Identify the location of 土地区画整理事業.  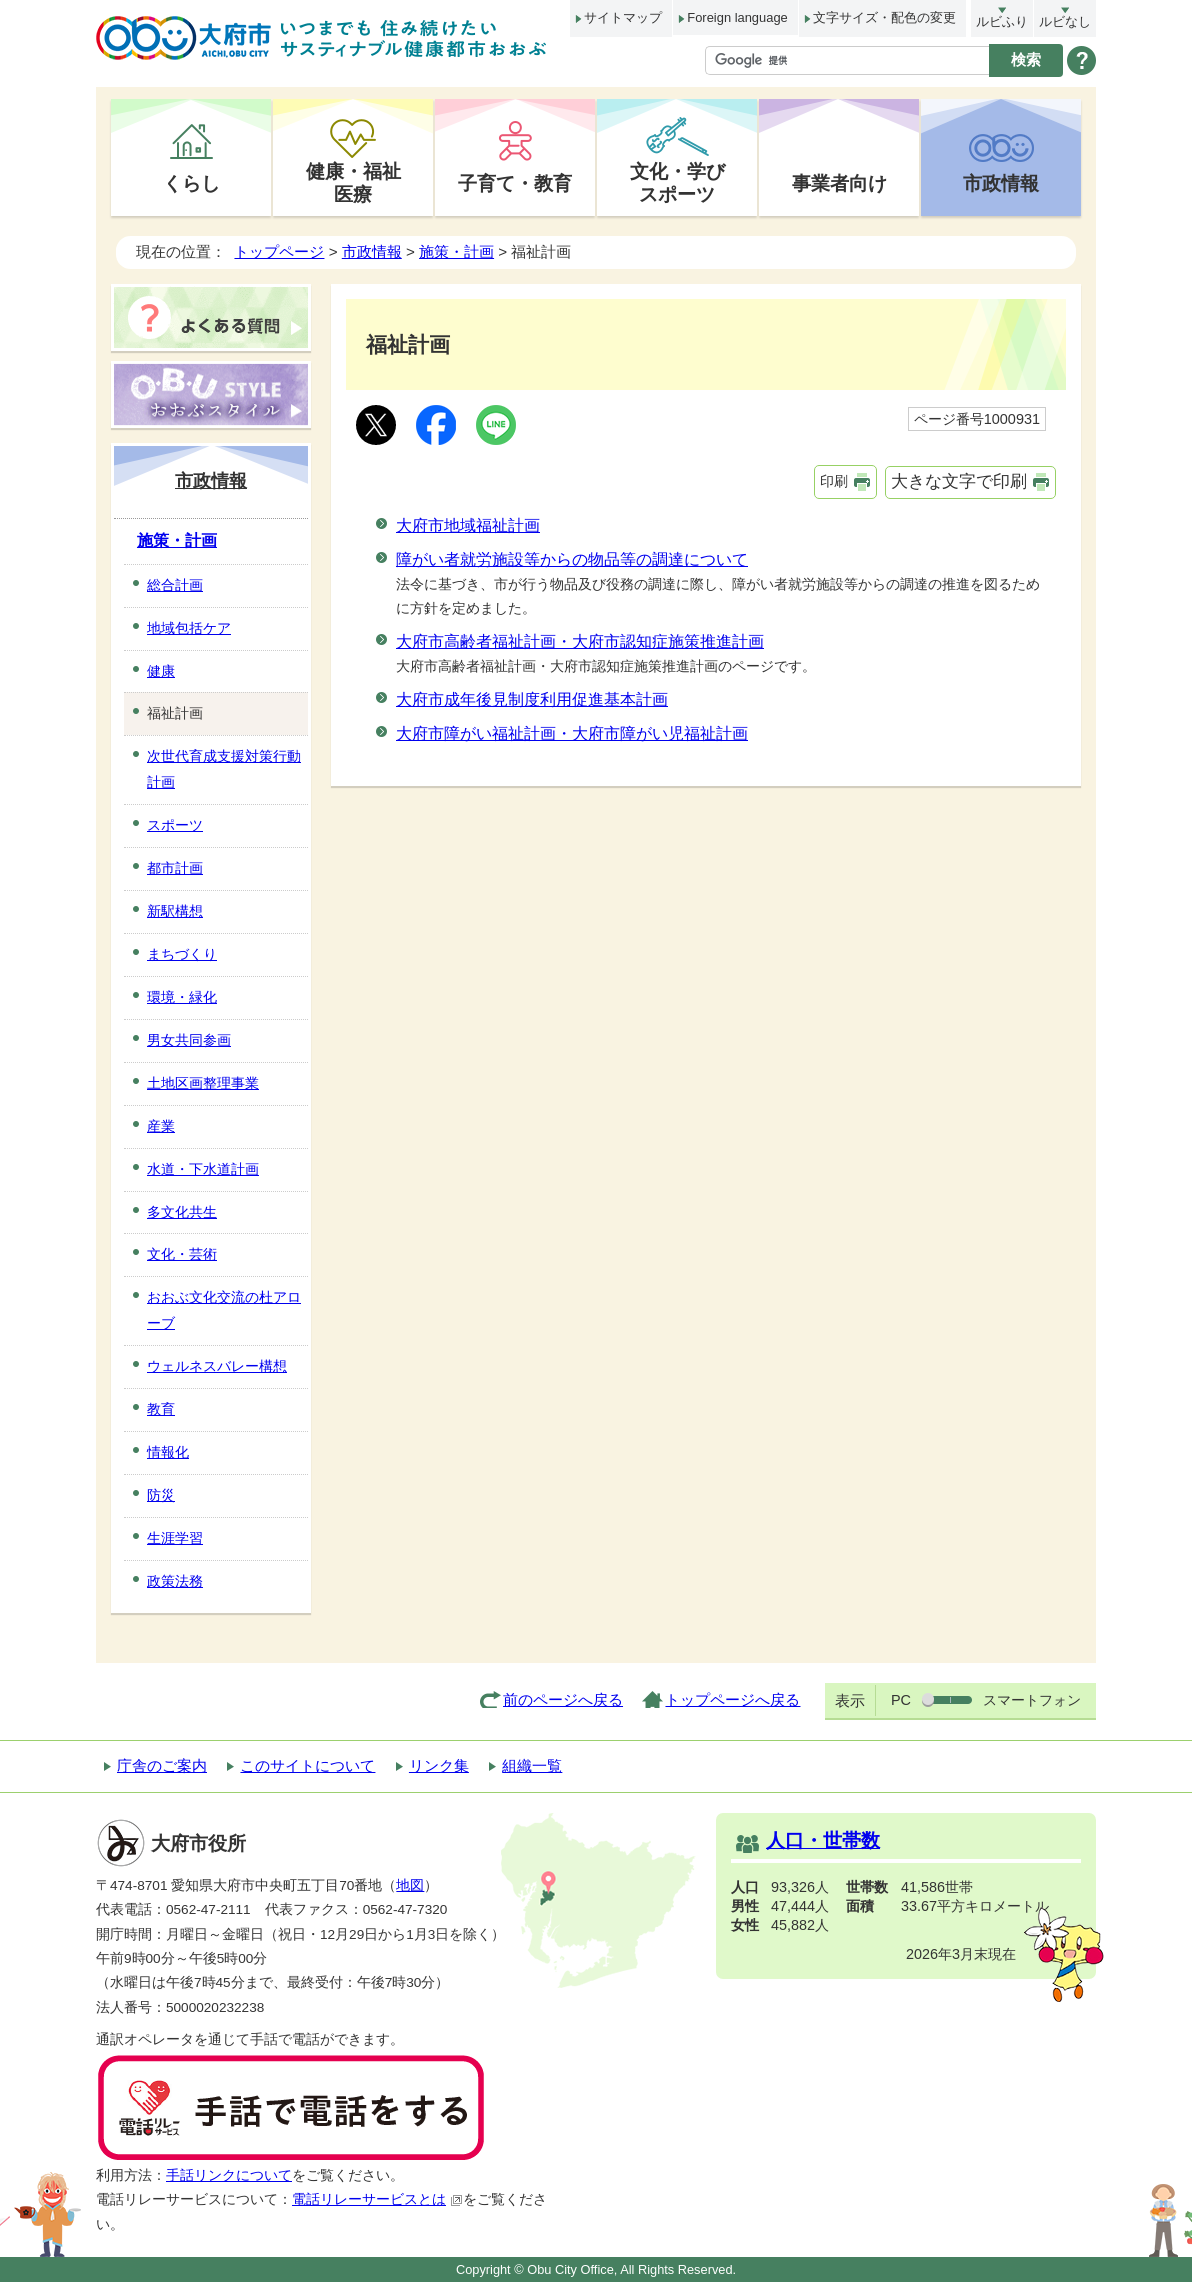
(203, 1083).